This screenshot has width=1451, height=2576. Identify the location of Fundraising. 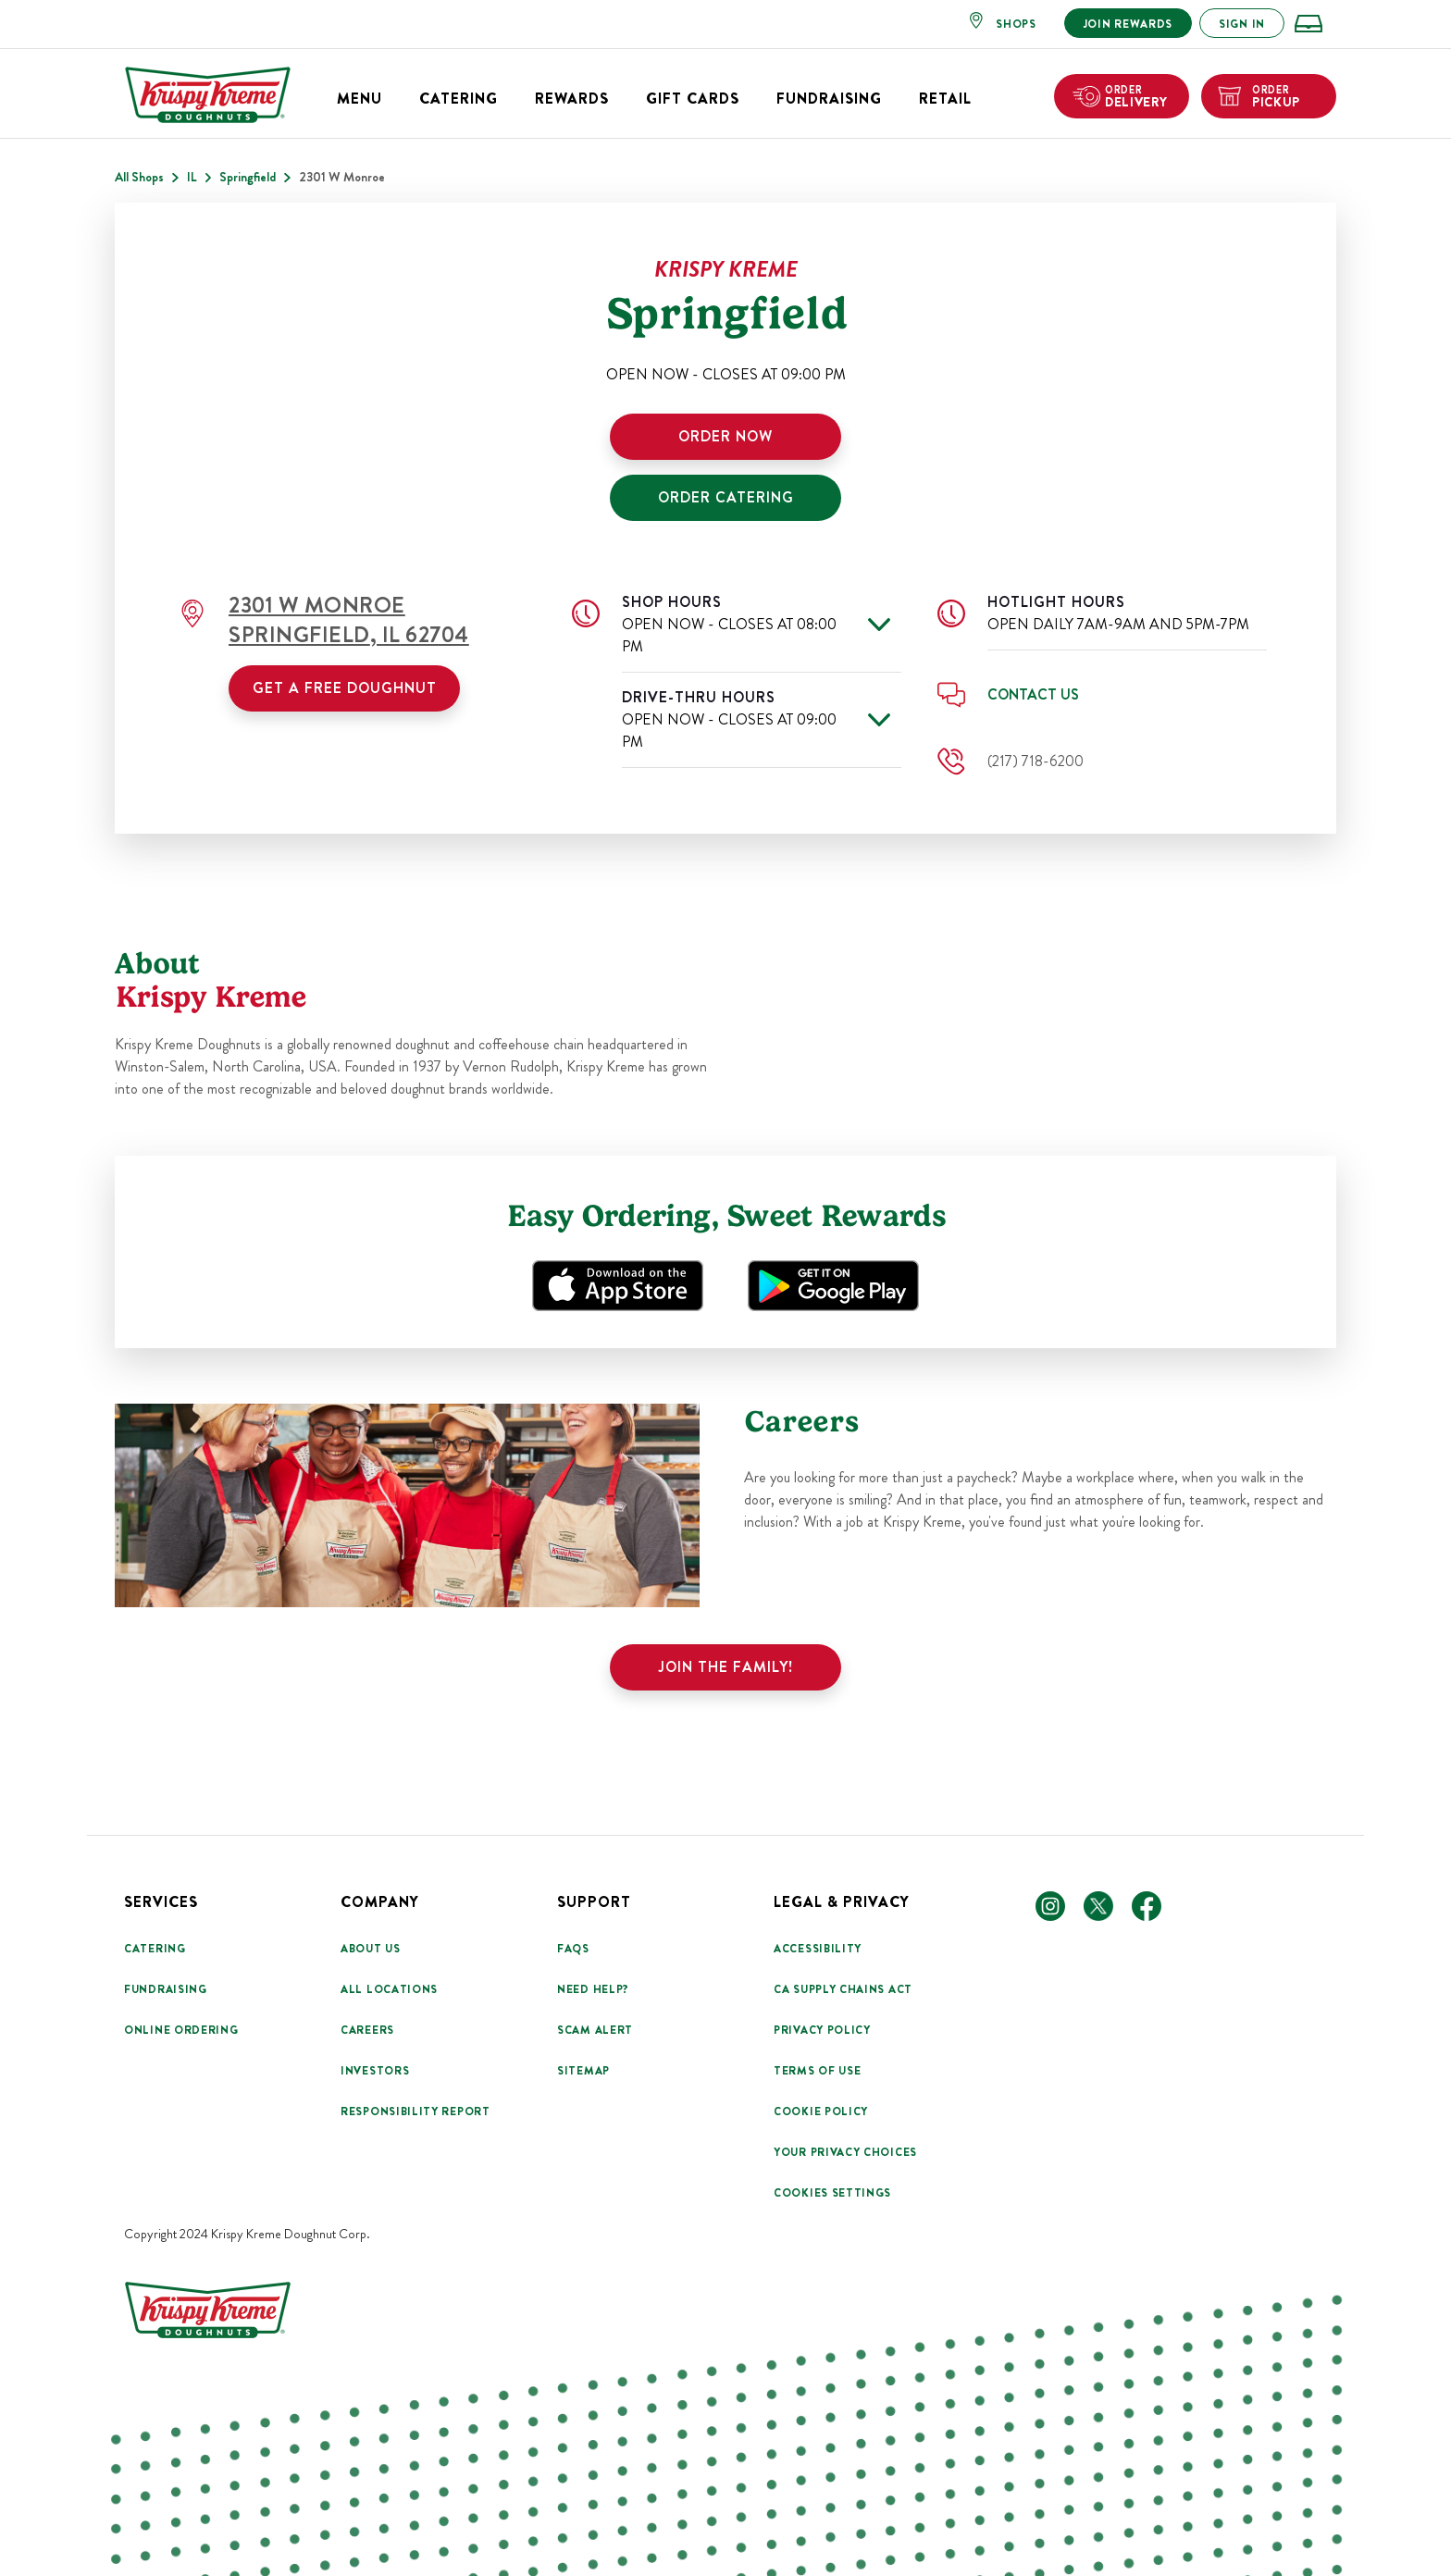
(829, 98).